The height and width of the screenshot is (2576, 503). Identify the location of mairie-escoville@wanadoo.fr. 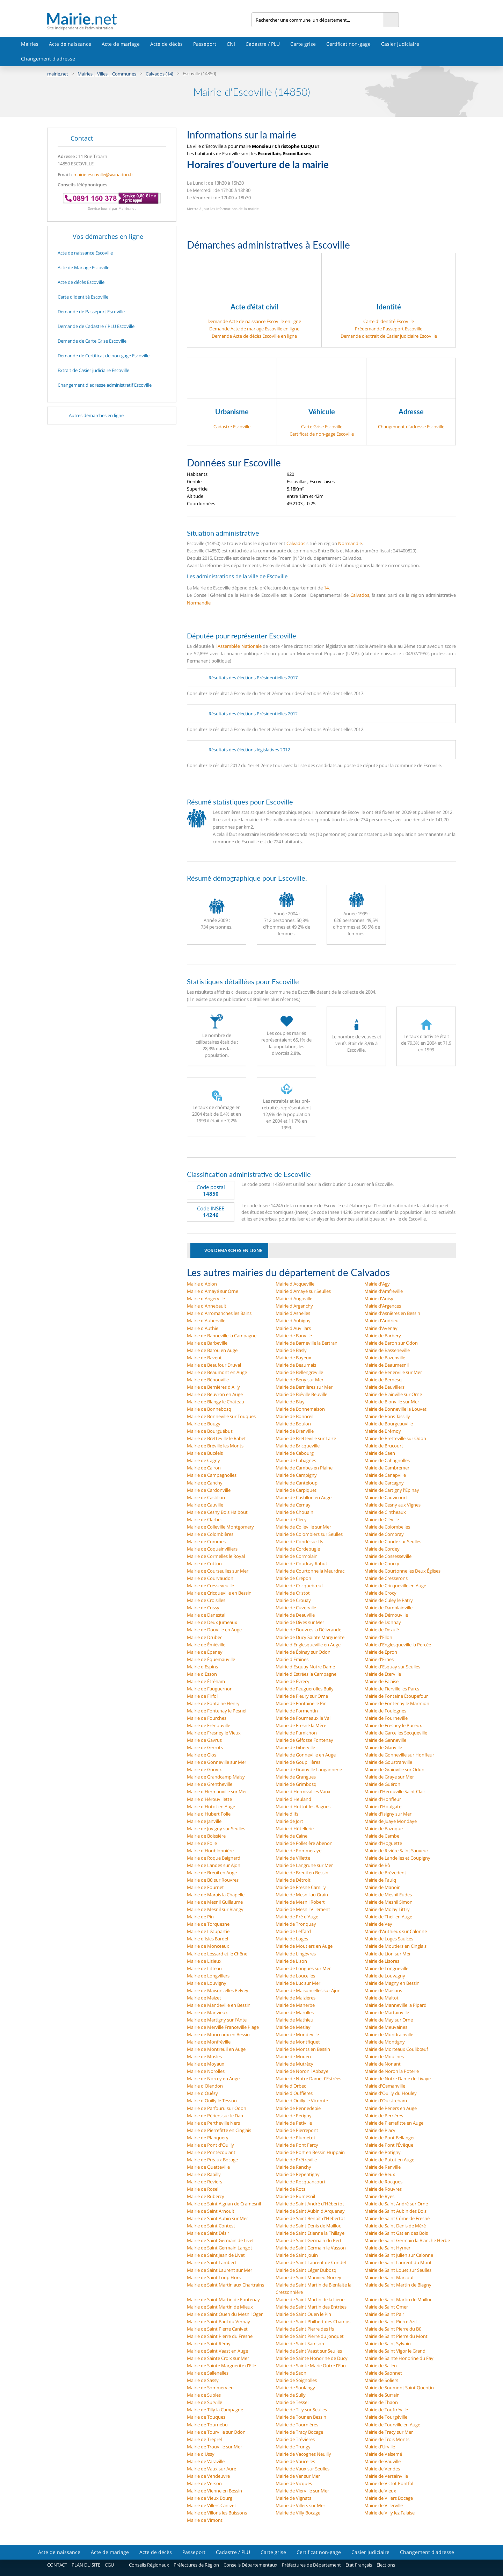
(103, 174).